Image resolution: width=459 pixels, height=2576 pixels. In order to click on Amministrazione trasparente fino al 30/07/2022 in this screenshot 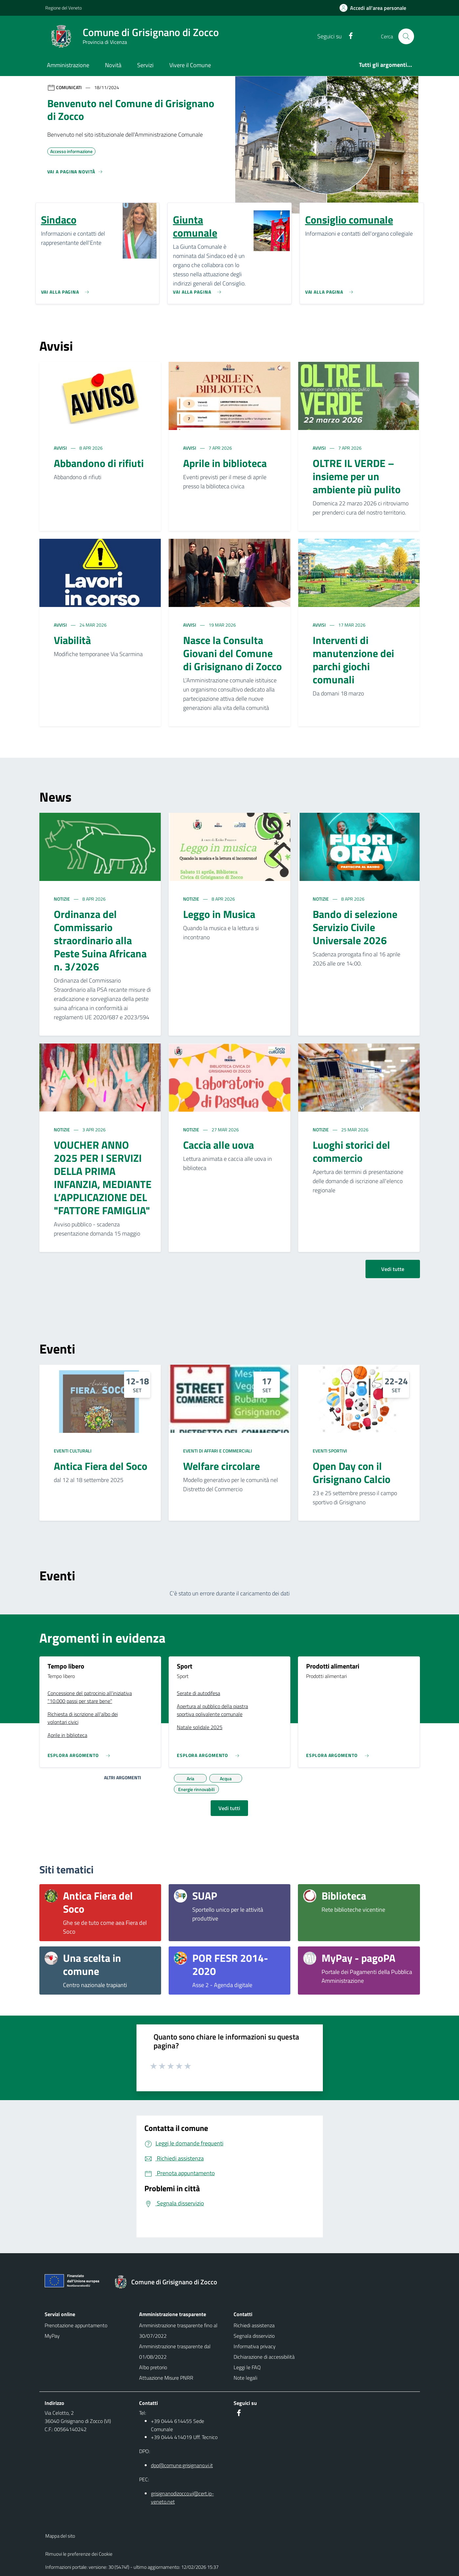, I will do `click(178, 2330)`.